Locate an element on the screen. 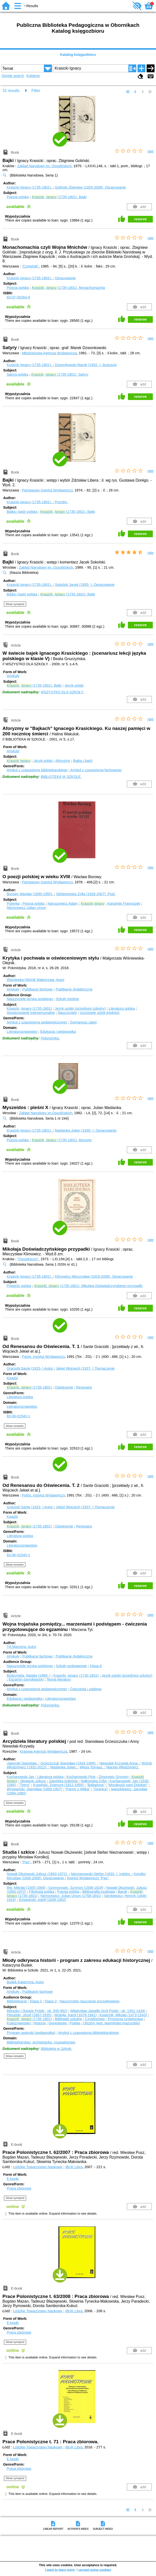 The image size is (156, 2576). Nowak-Dłużewski Juliusz (1893-1972). is located at coordinates (38, 1874).